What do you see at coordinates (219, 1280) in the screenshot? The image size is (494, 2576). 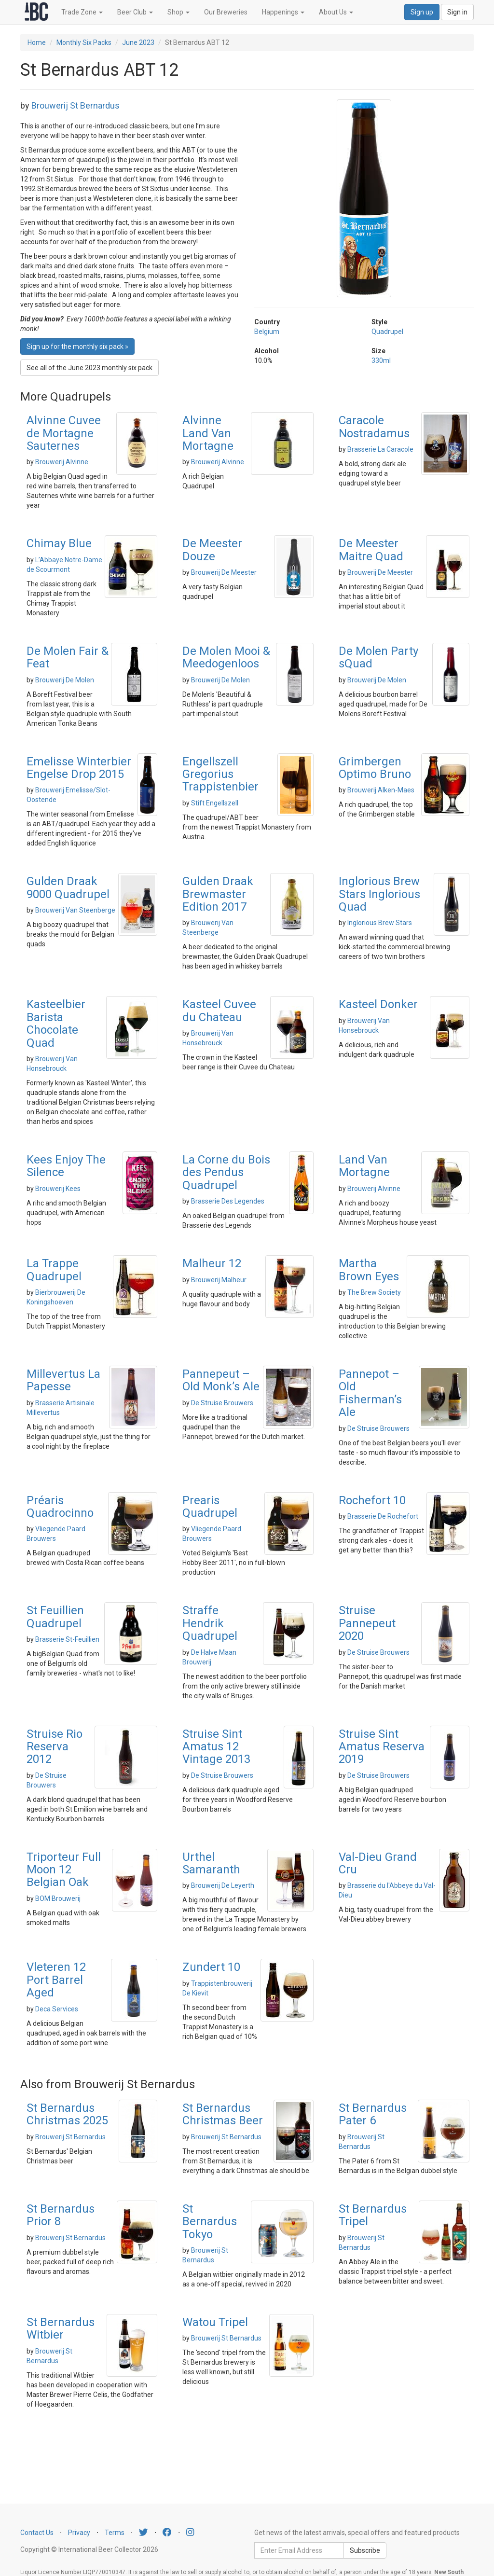 I see `Brouwerij Malheur` at bounding box center [219, 1280].